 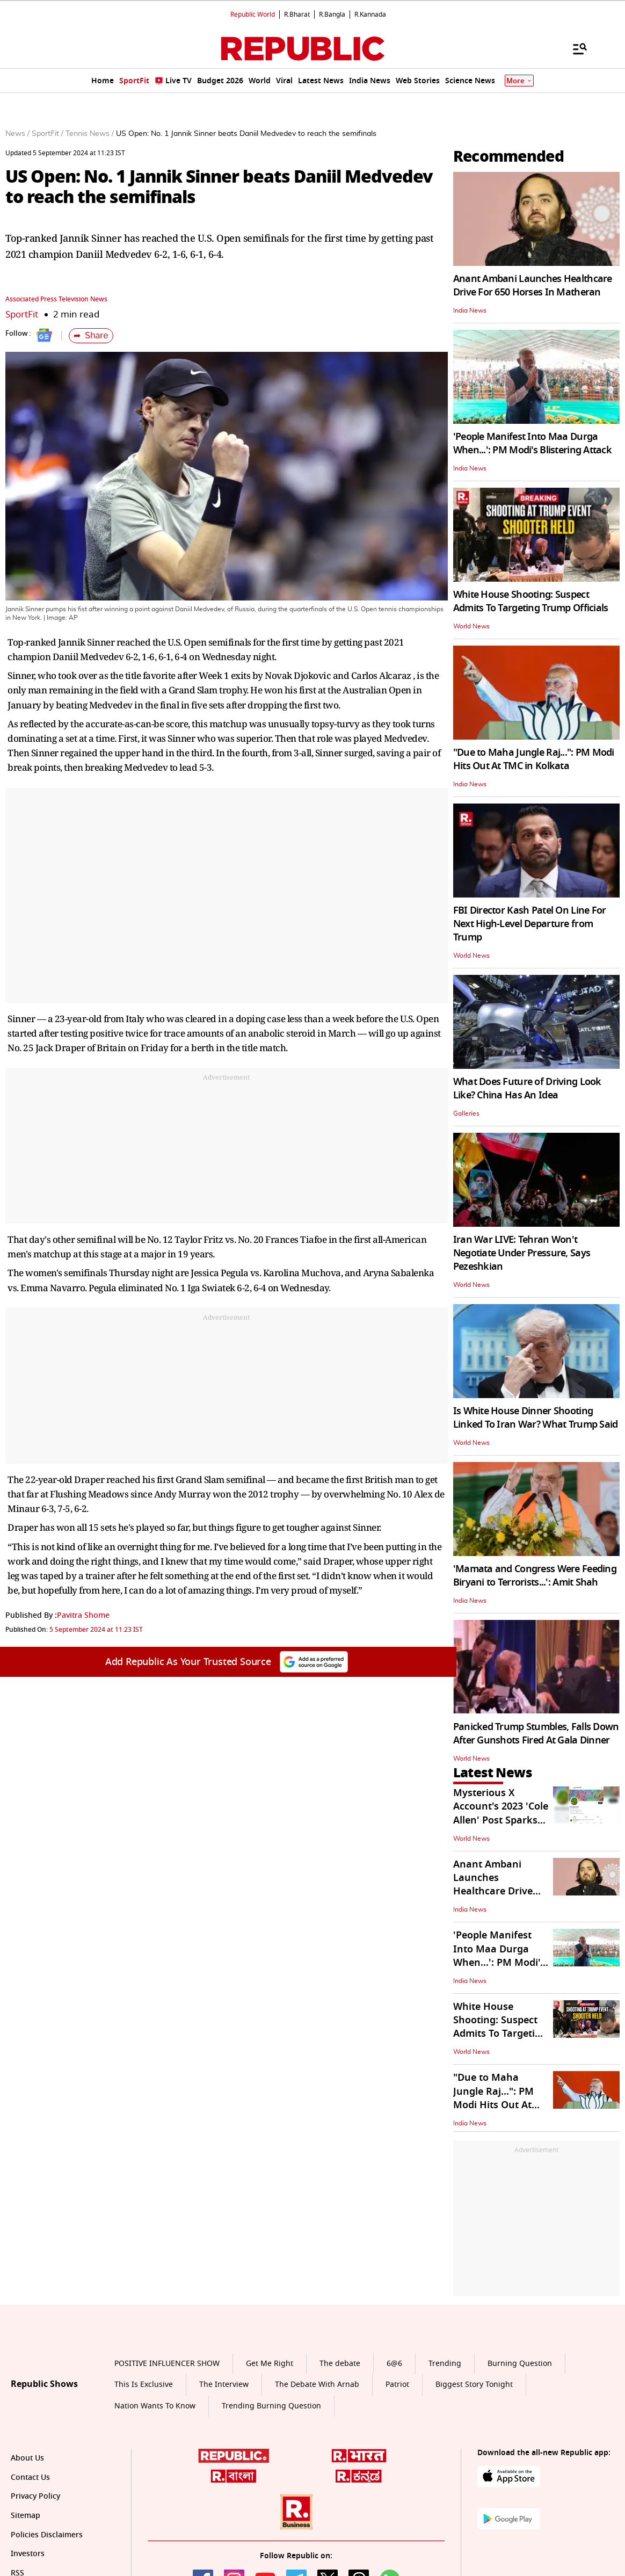 I want to click on Biggest Story Tonight, so click(x=474, y=2384).